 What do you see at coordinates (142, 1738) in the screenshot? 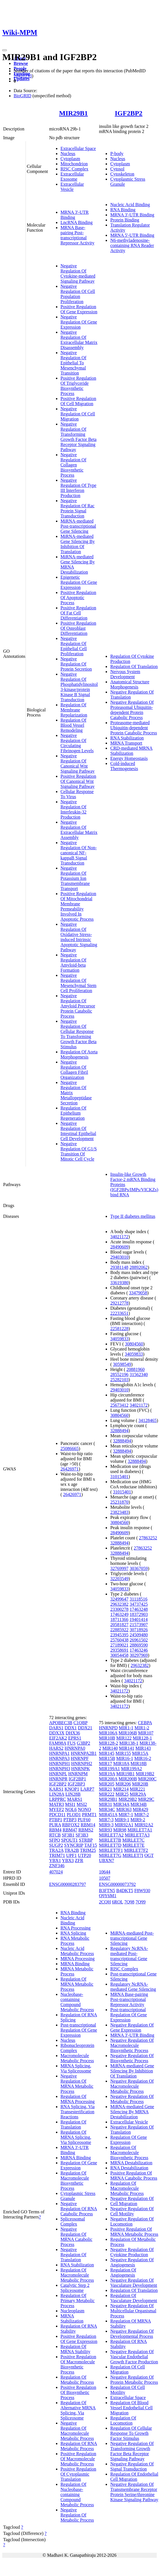
I see `MIR128-1` at bounding box center [142, 1738].